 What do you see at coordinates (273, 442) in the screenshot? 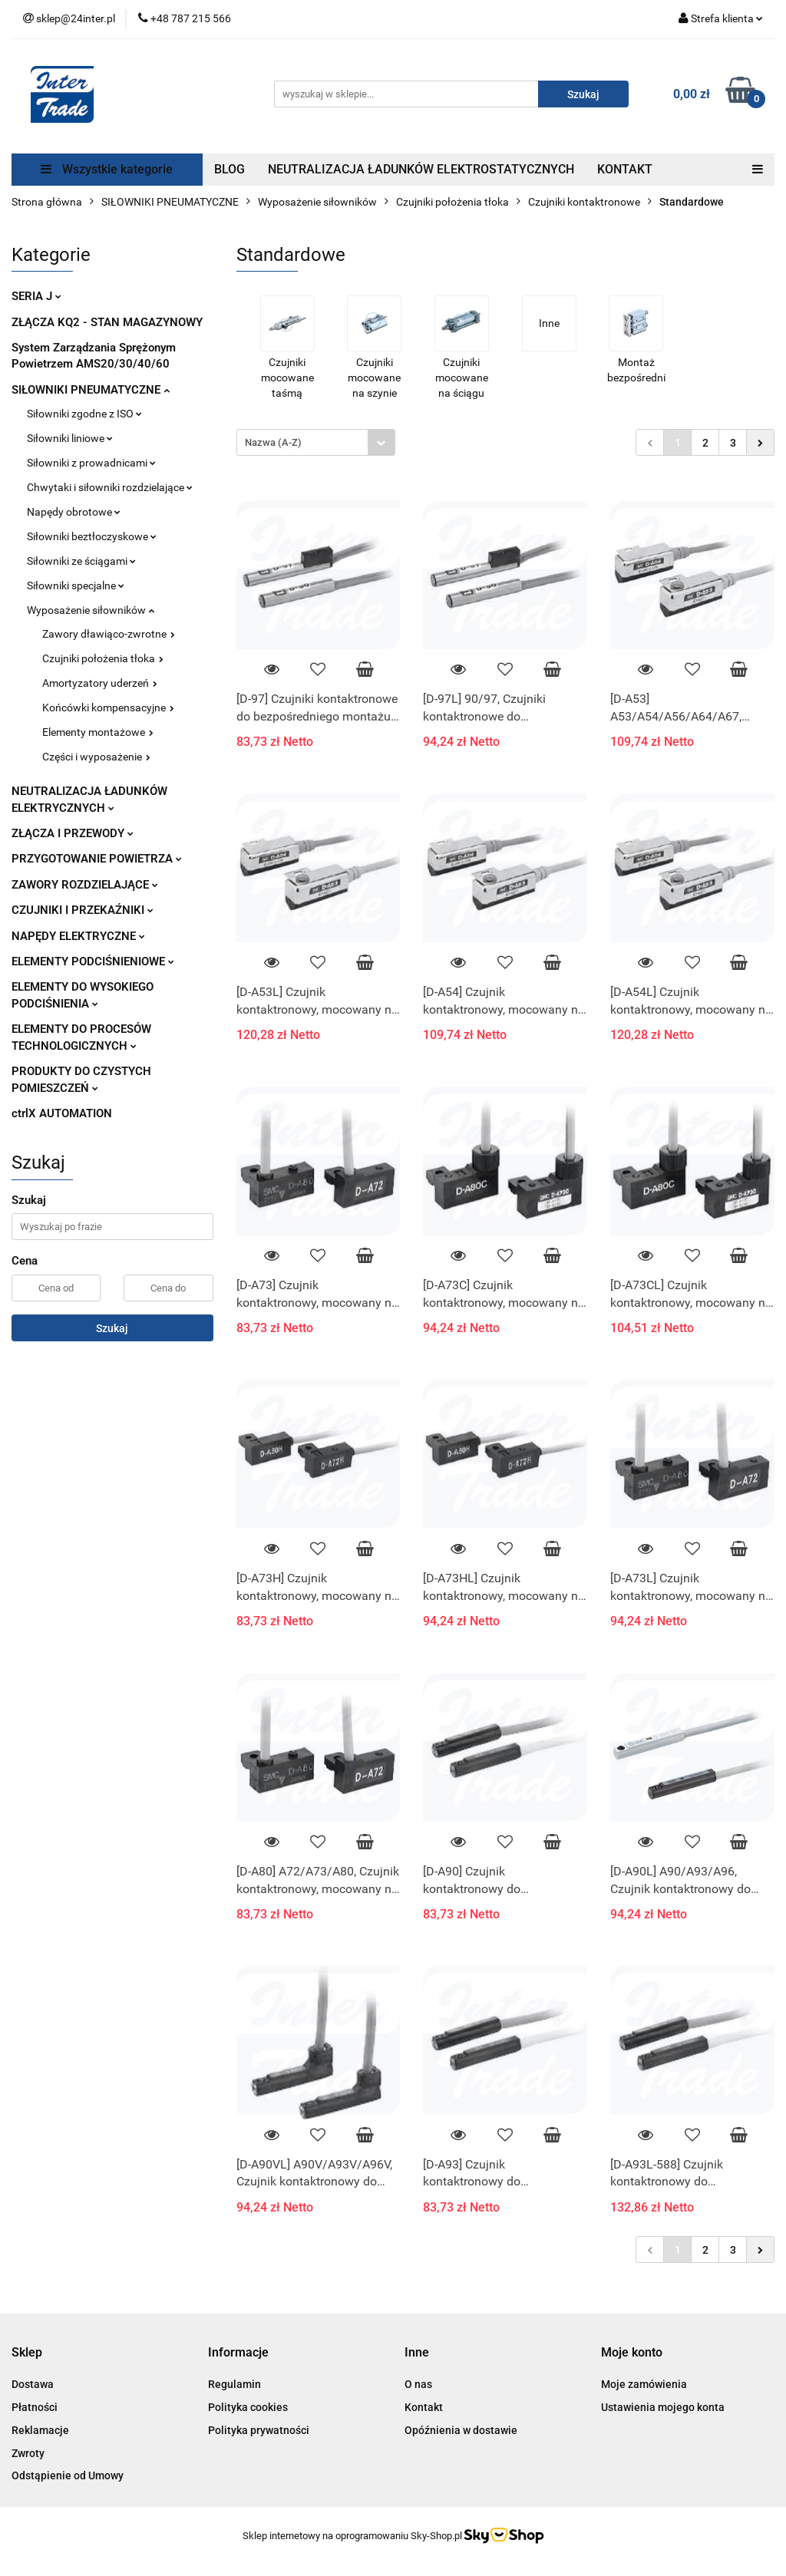
I see `Nazwa (A-Z) [textbox]` at bounding box center [273, 442].